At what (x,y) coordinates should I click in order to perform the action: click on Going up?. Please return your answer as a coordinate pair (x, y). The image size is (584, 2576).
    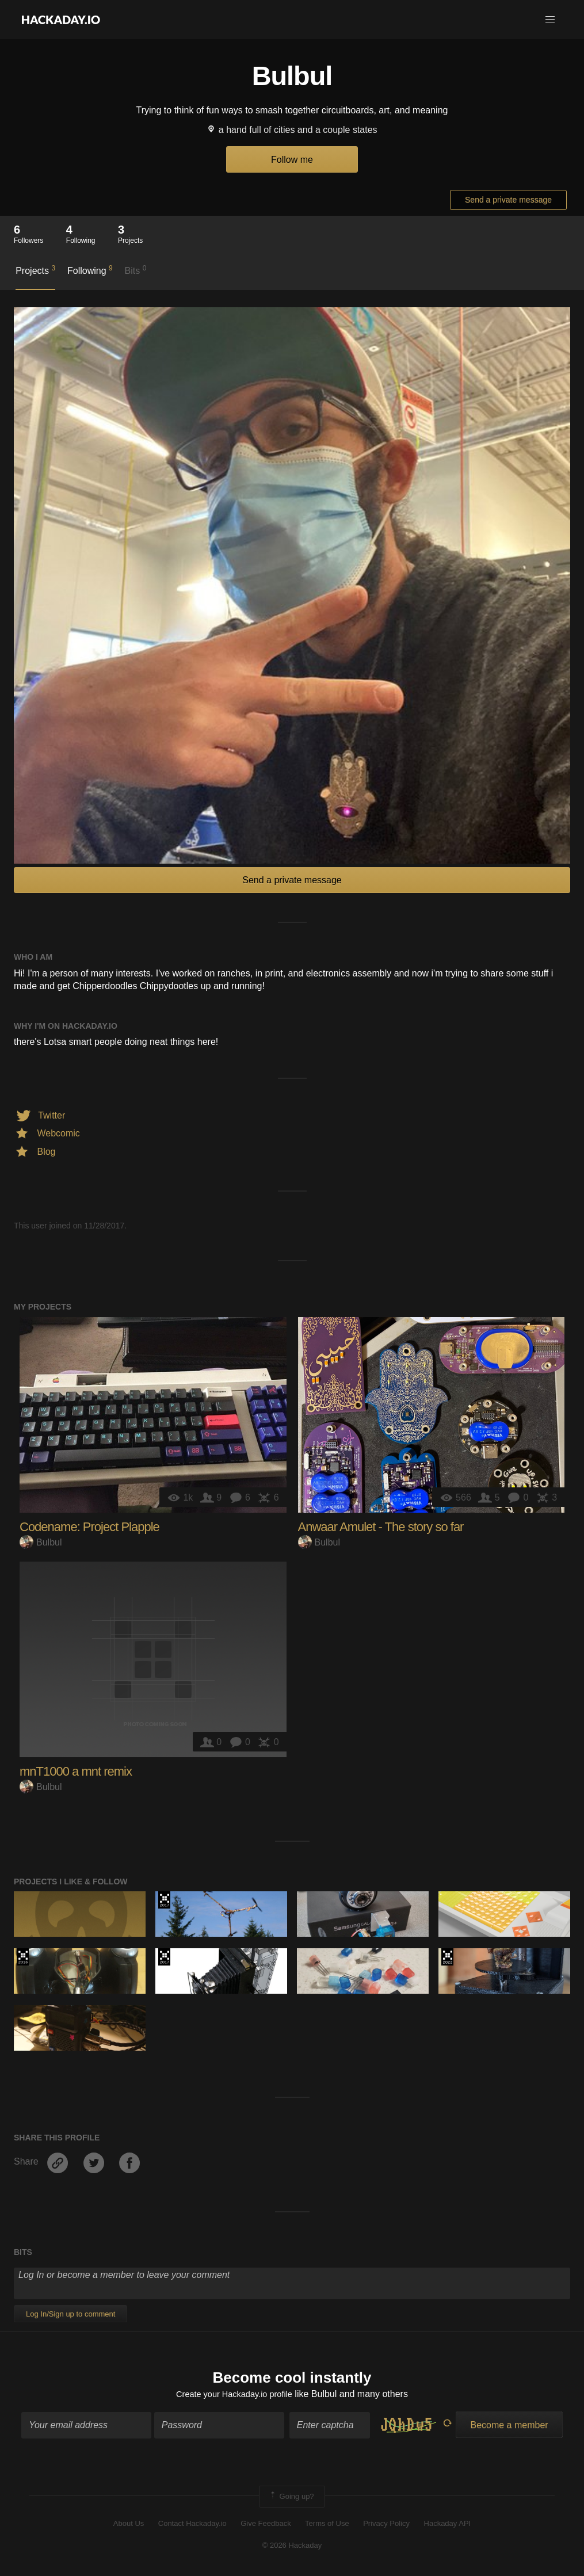
    Looking at the image, I should click on (291, 2498).